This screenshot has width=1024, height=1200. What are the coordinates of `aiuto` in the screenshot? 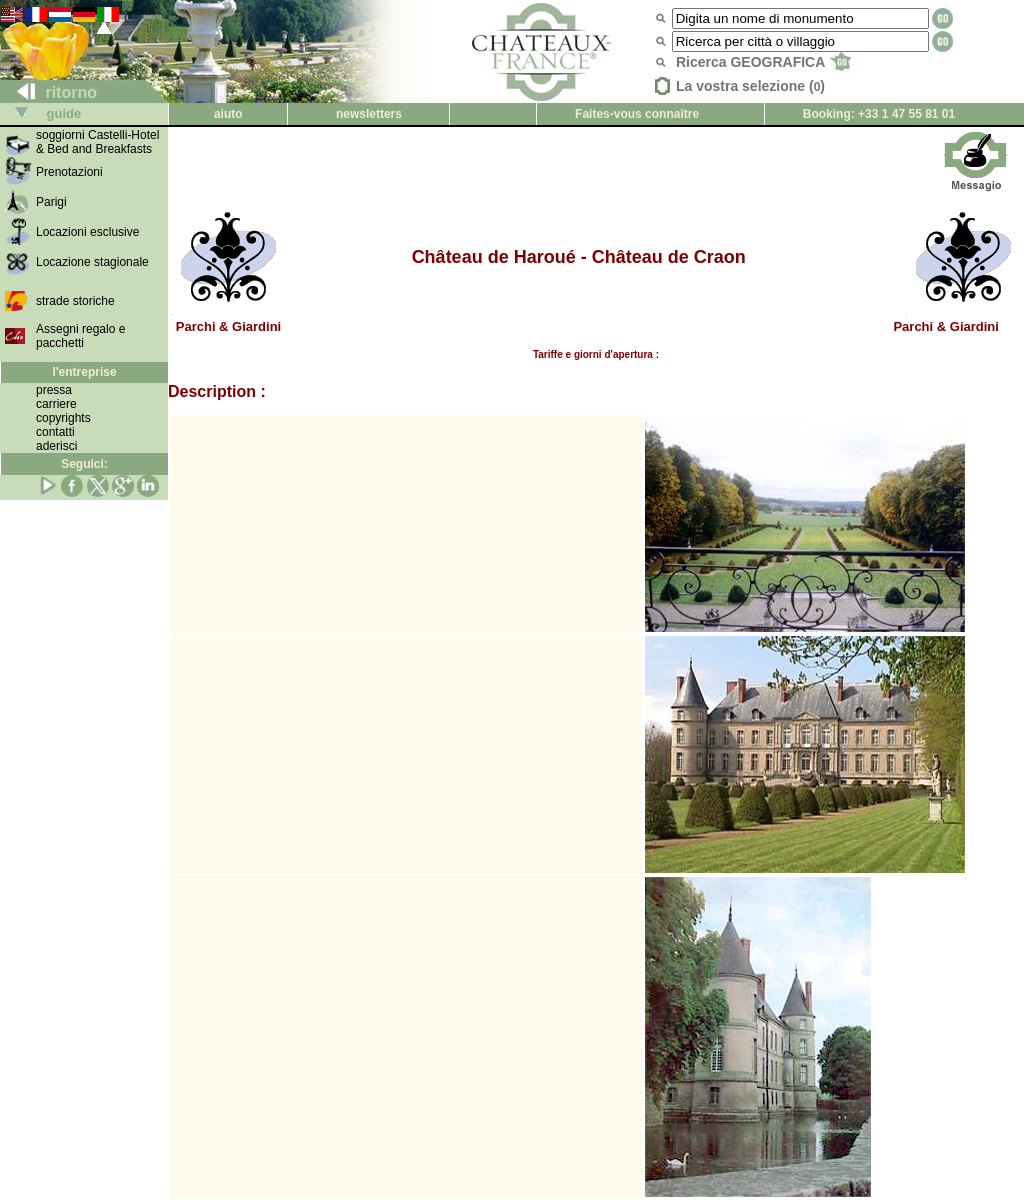 It's located at (228, 114).